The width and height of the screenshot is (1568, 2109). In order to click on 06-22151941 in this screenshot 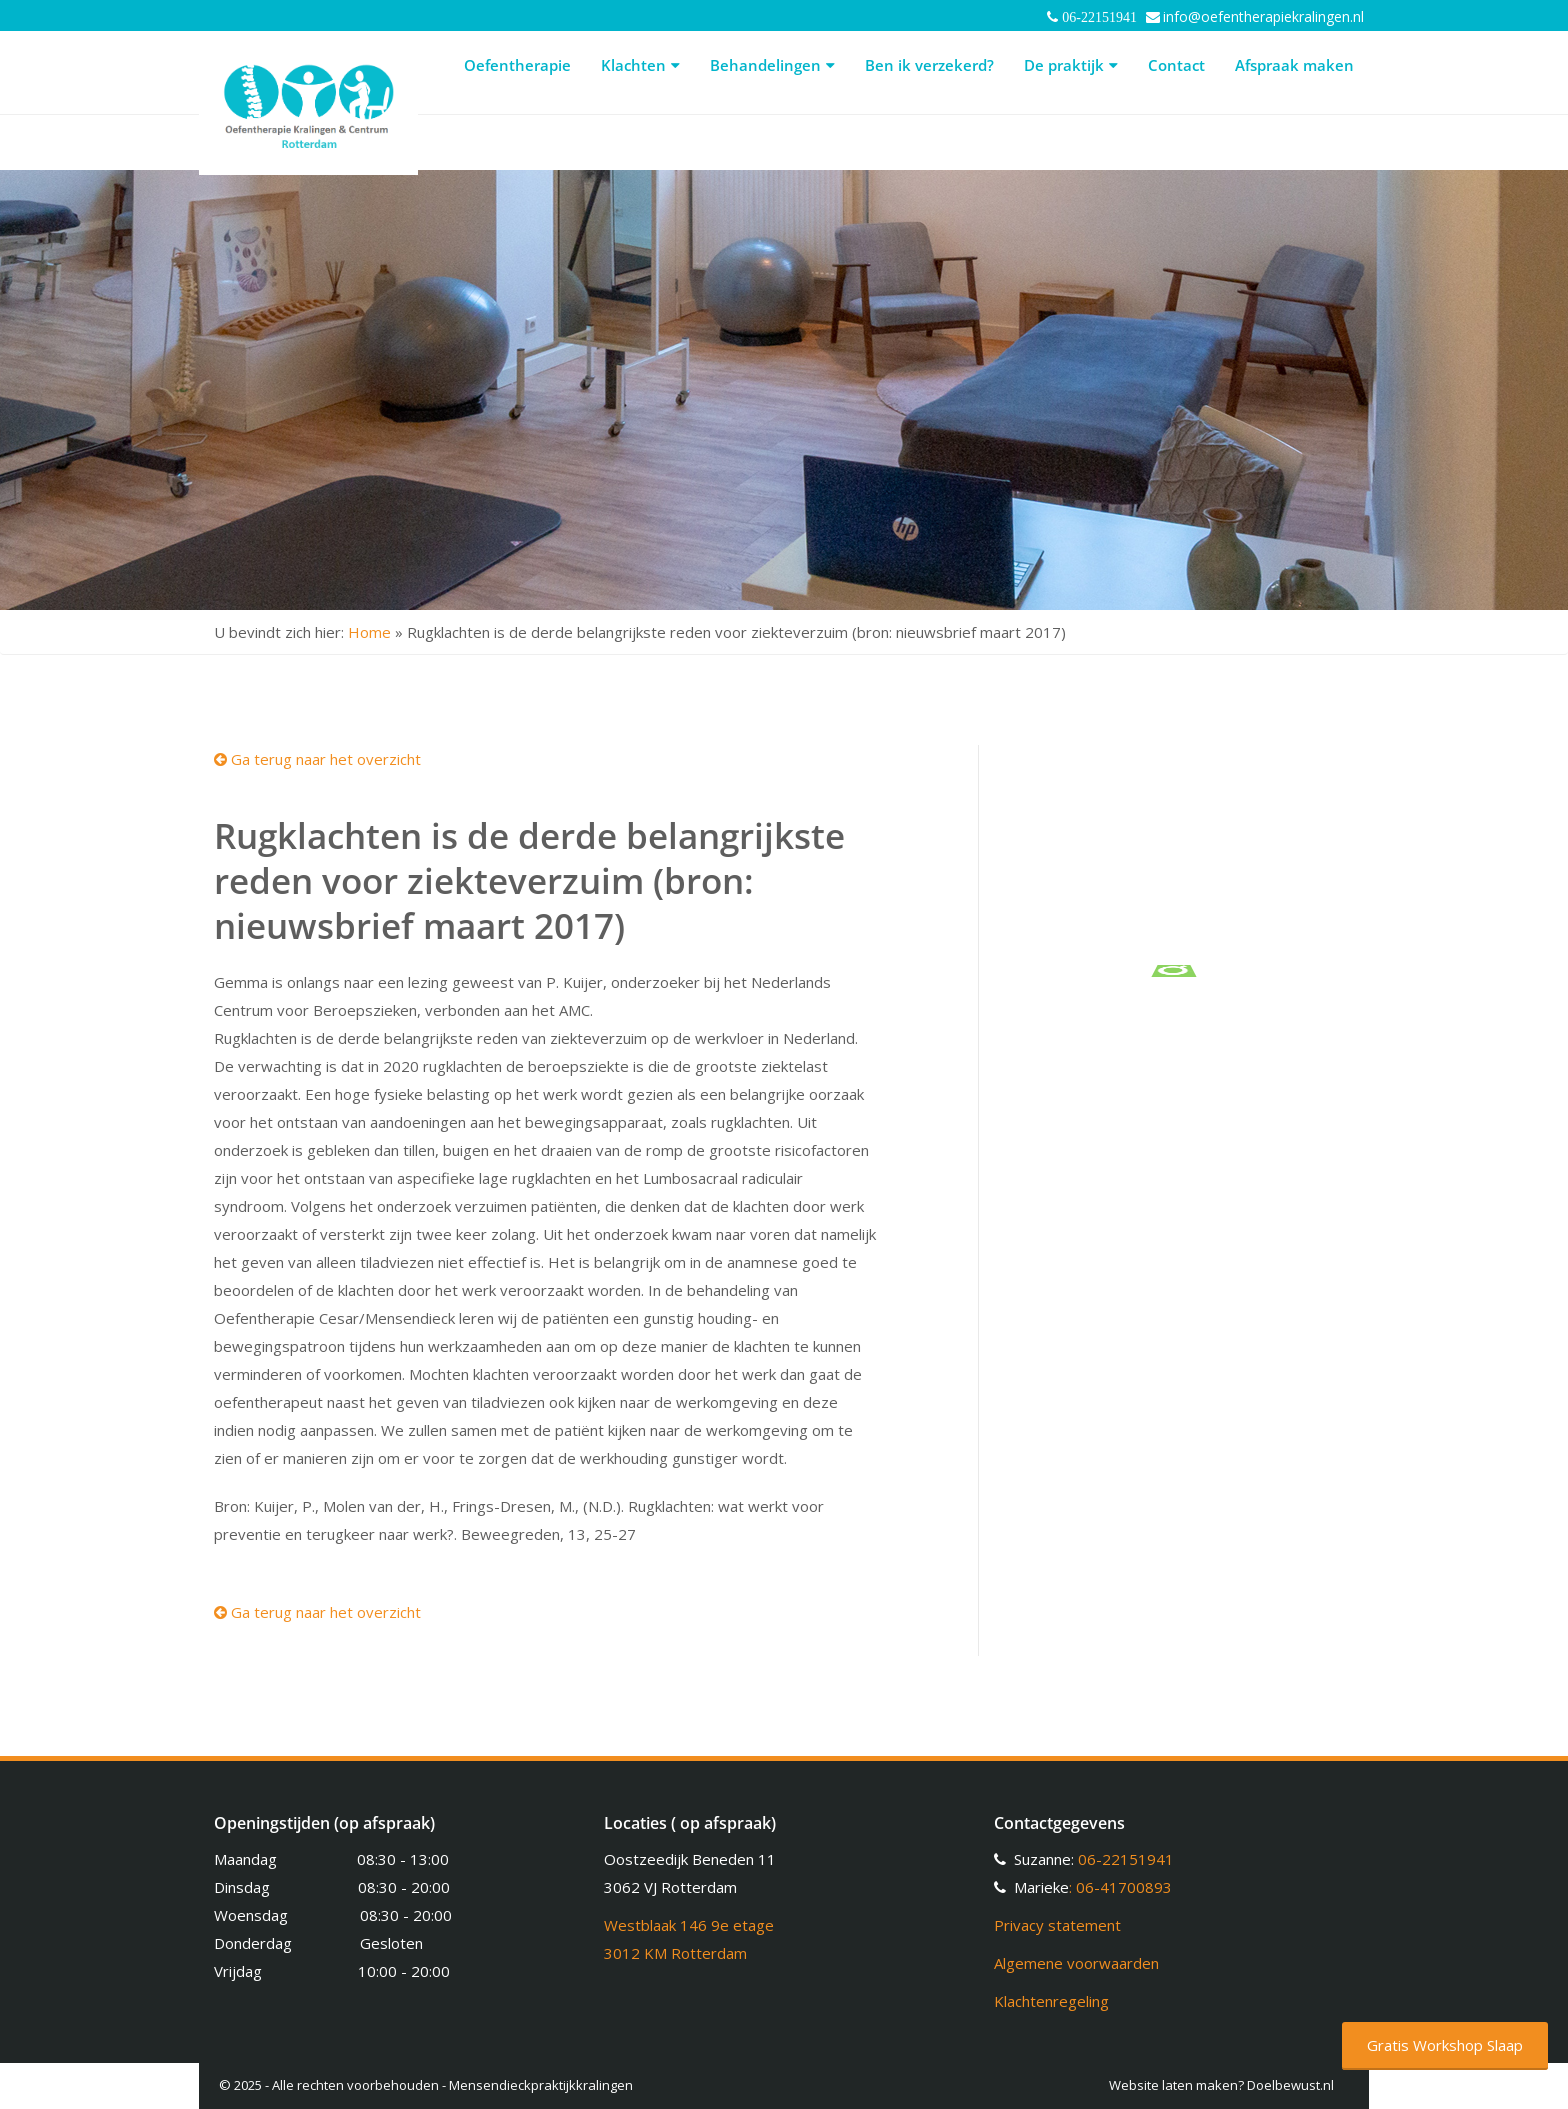, I will do `click(1126, 1859)`.